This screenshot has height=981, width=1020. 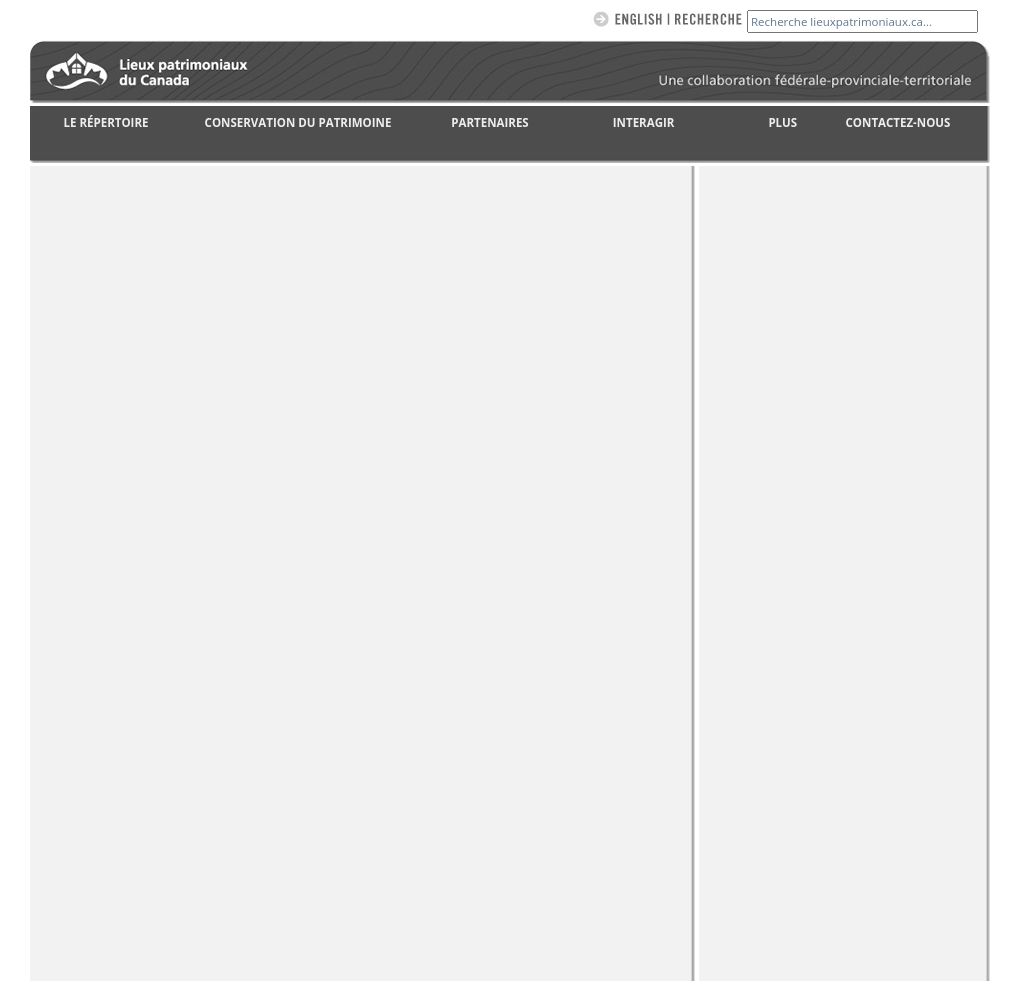 I want to click on CONSERVATION DU PATRIMOINE, so click(x=298, y=122).